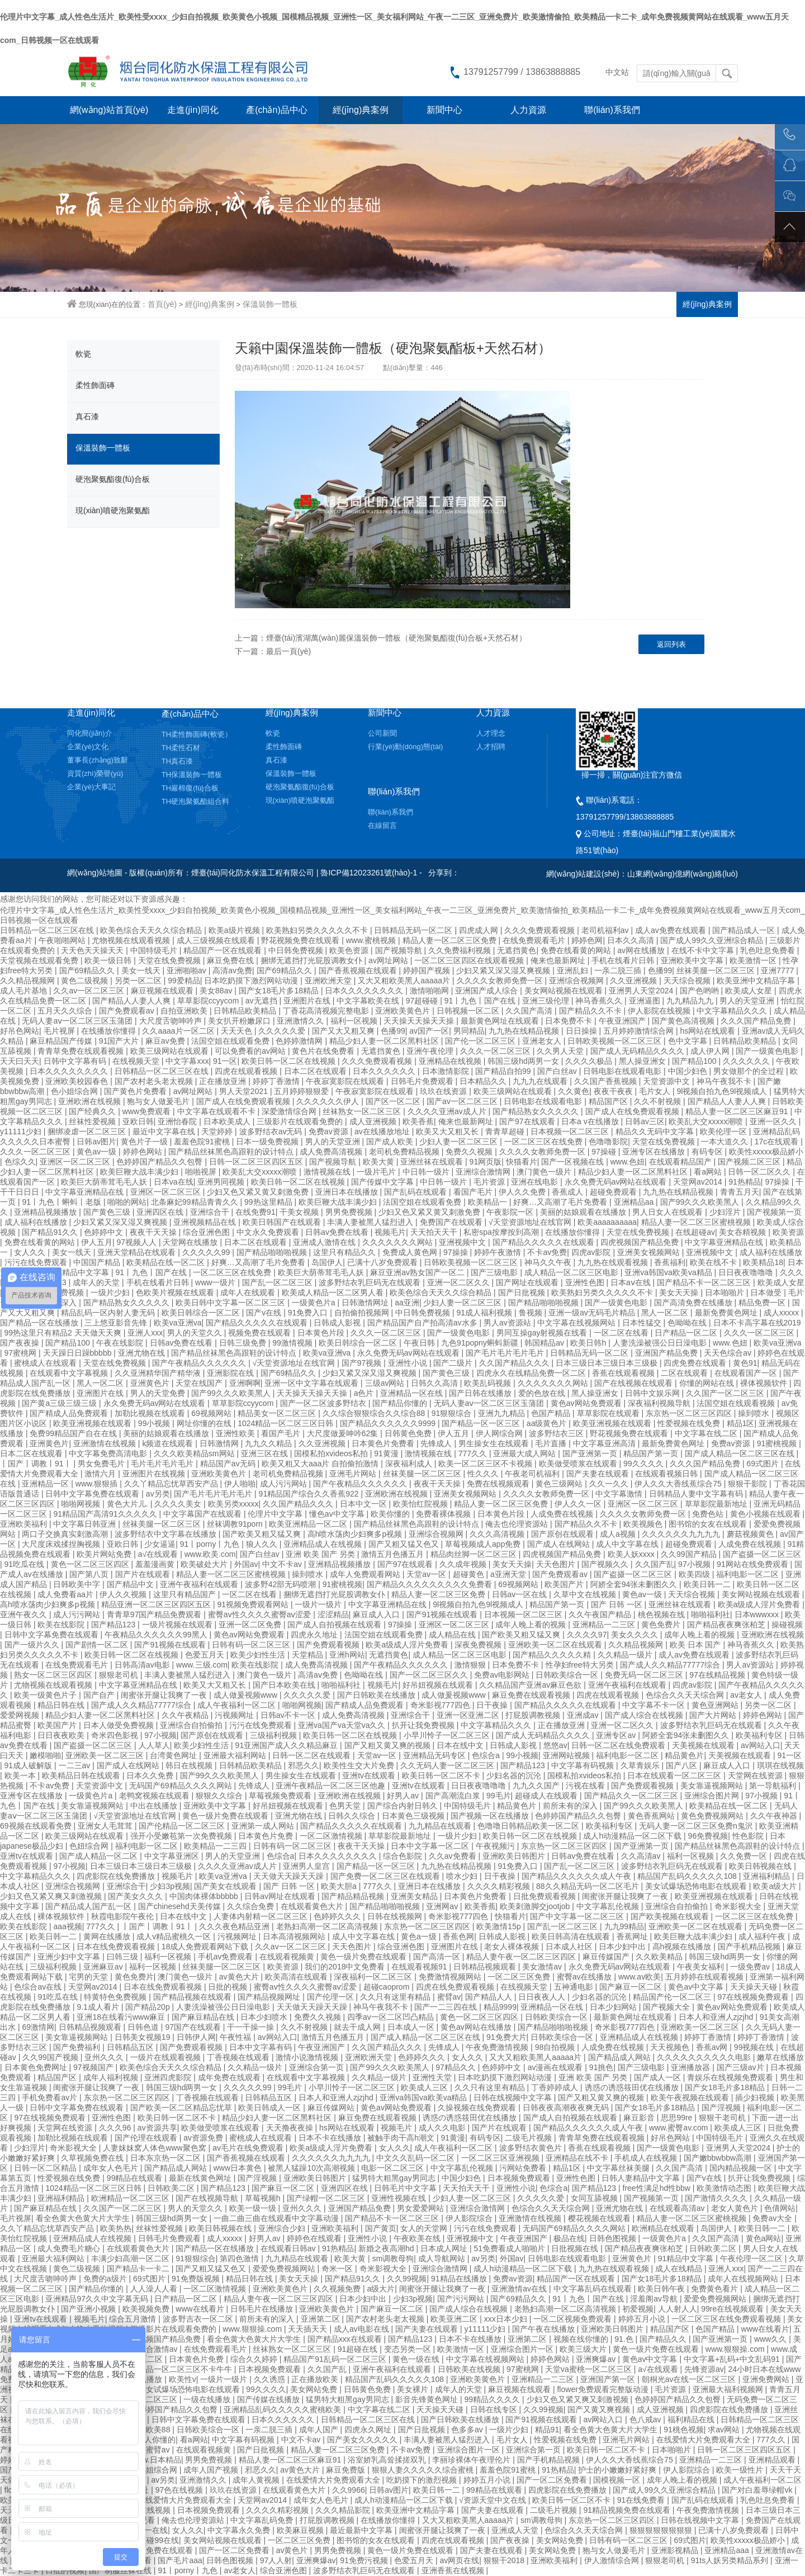  I want to click on 国产又粗又猛又色又, so click(404, 1544).